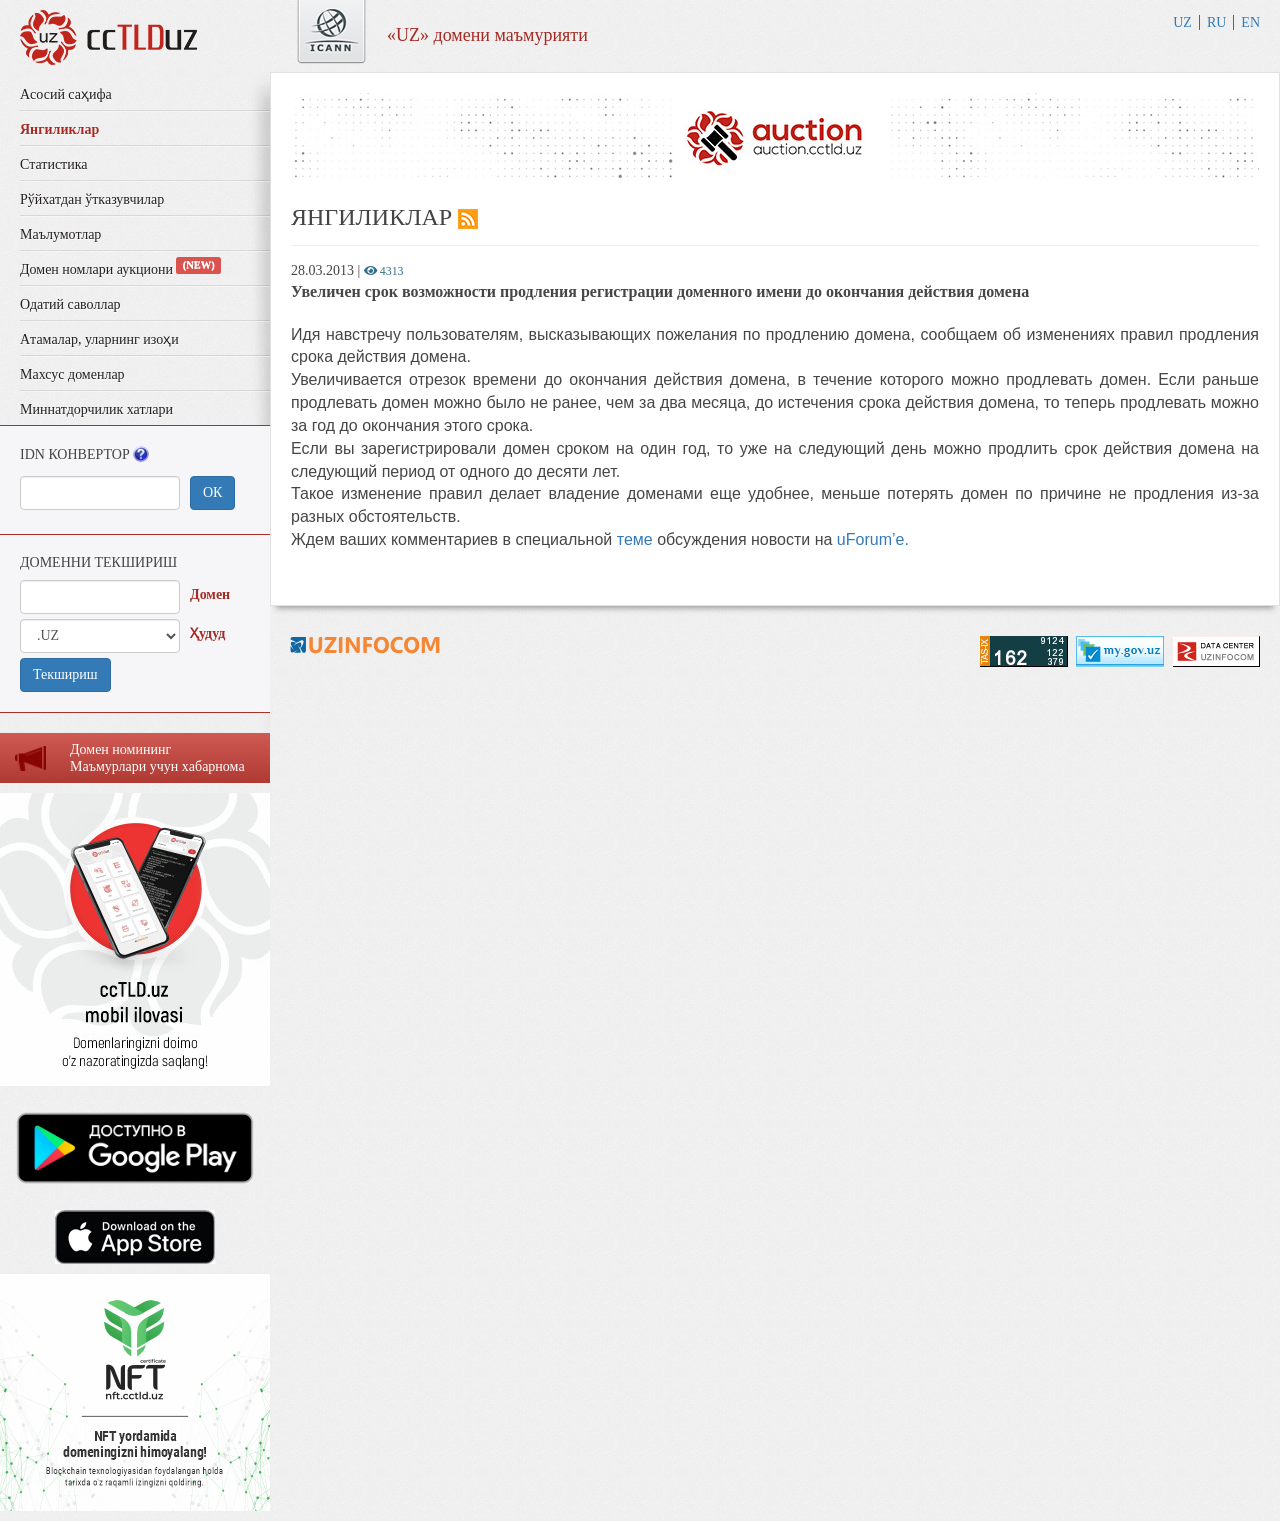 The width and height of the screenshot is (1280, 1521). What do you see at coordinates (60, 234) in the screenshot?
I see `Маълумотлар` at bounding box center [60, 234].